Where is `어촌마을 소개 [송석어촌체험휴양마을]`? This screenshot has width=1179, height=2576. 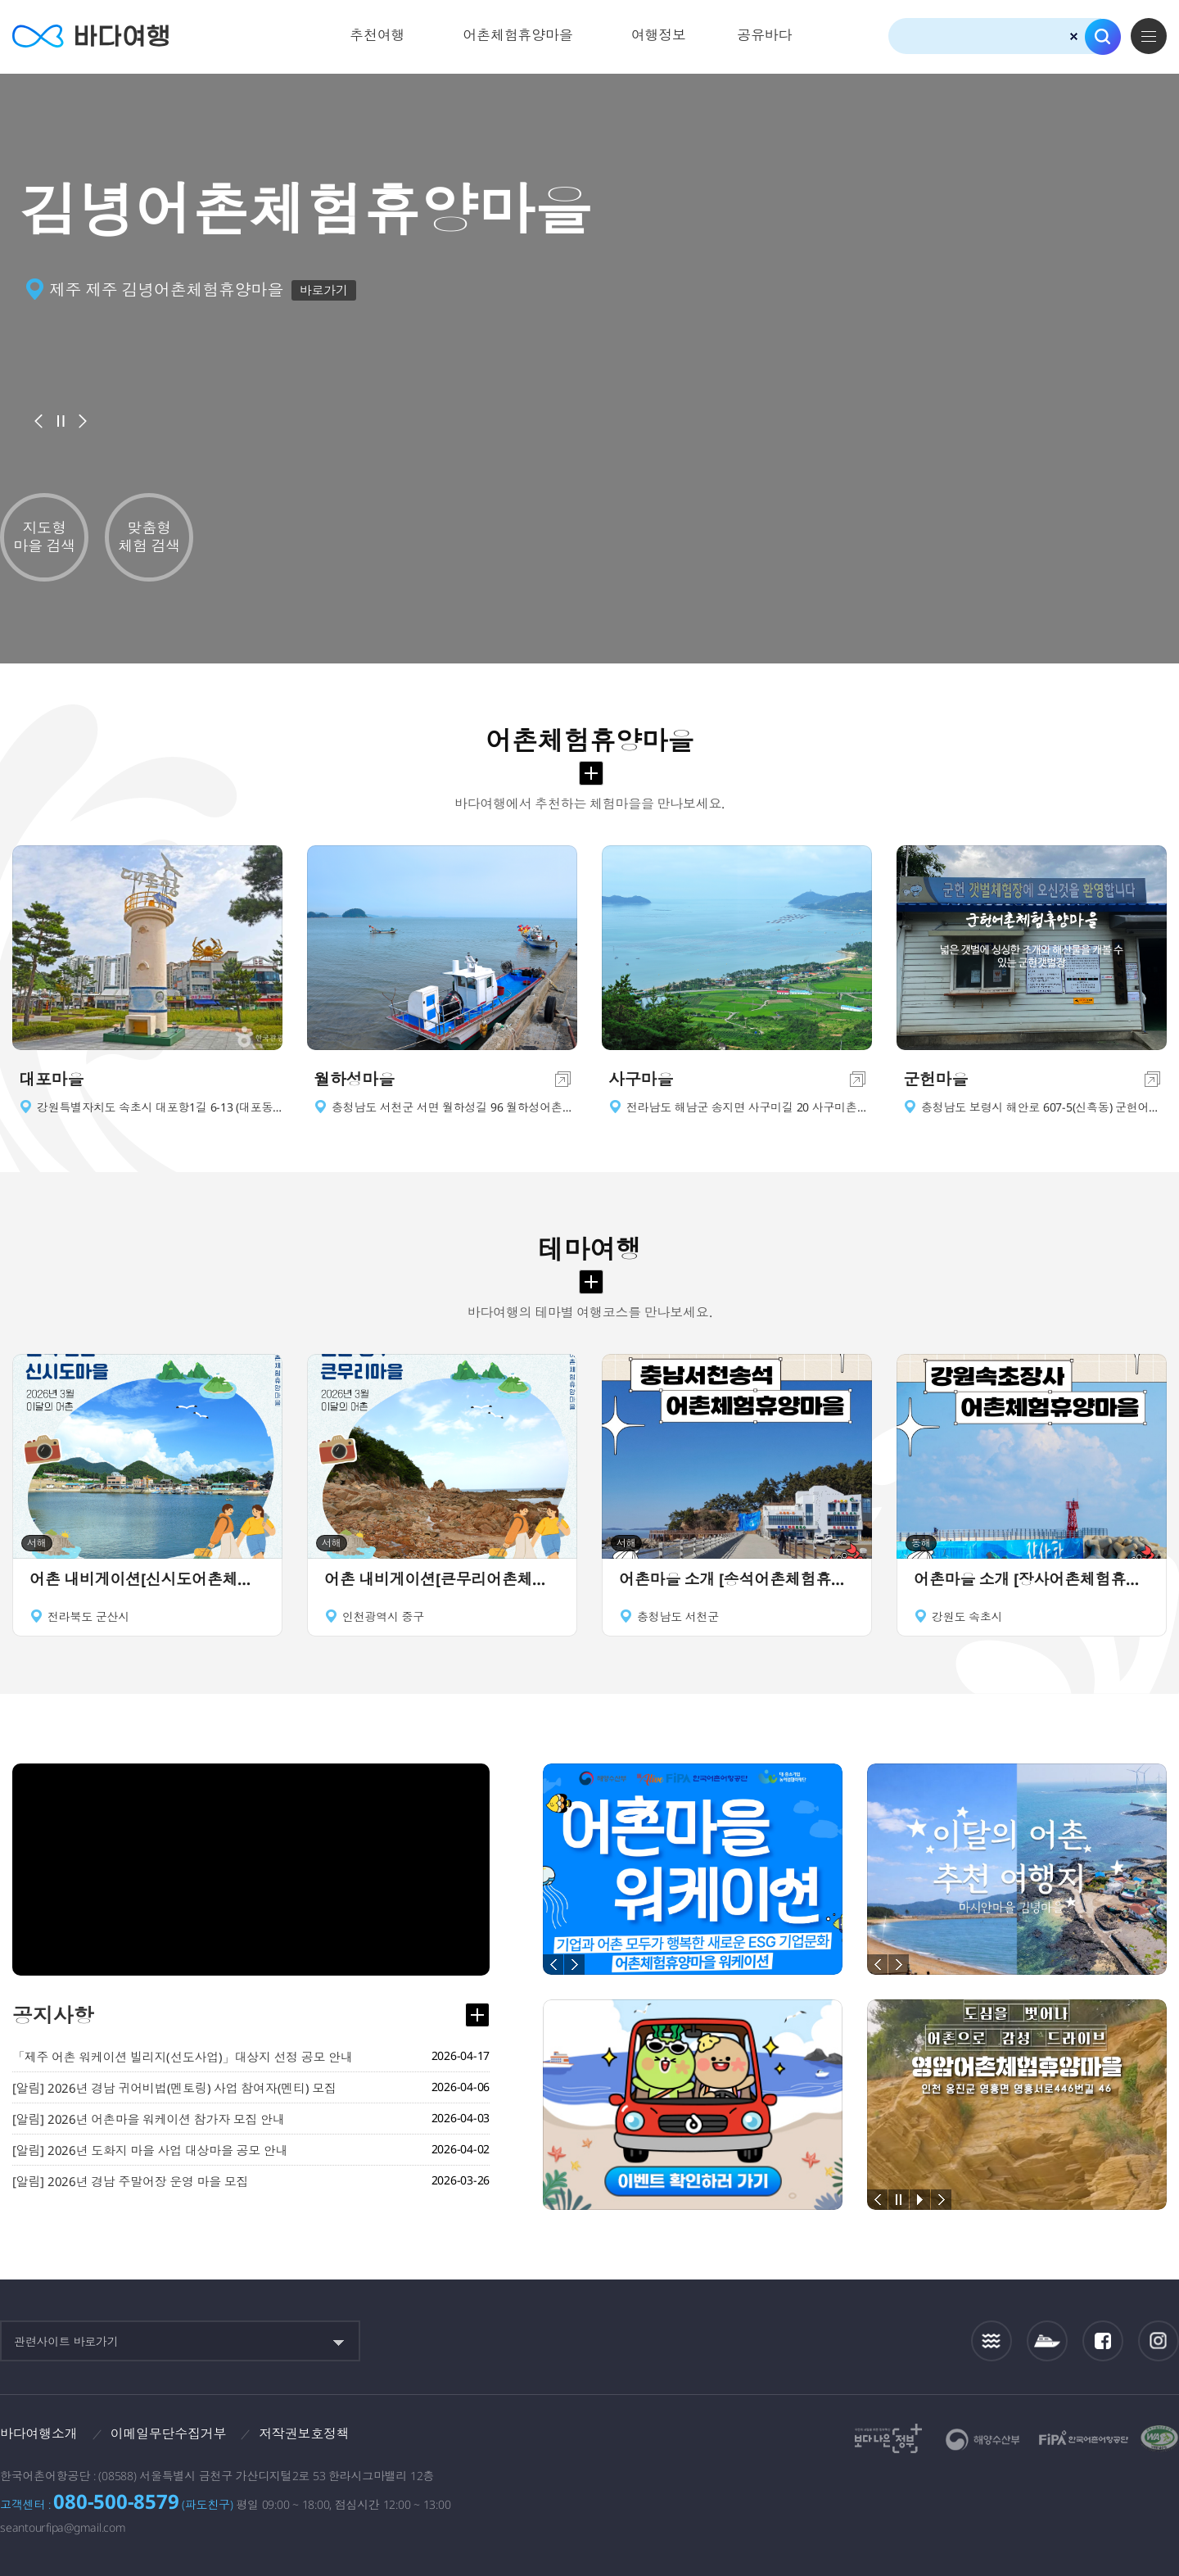 어촌마을 소개 [송석어촌체험휴양마을] is located at coordinates (737, 1579).